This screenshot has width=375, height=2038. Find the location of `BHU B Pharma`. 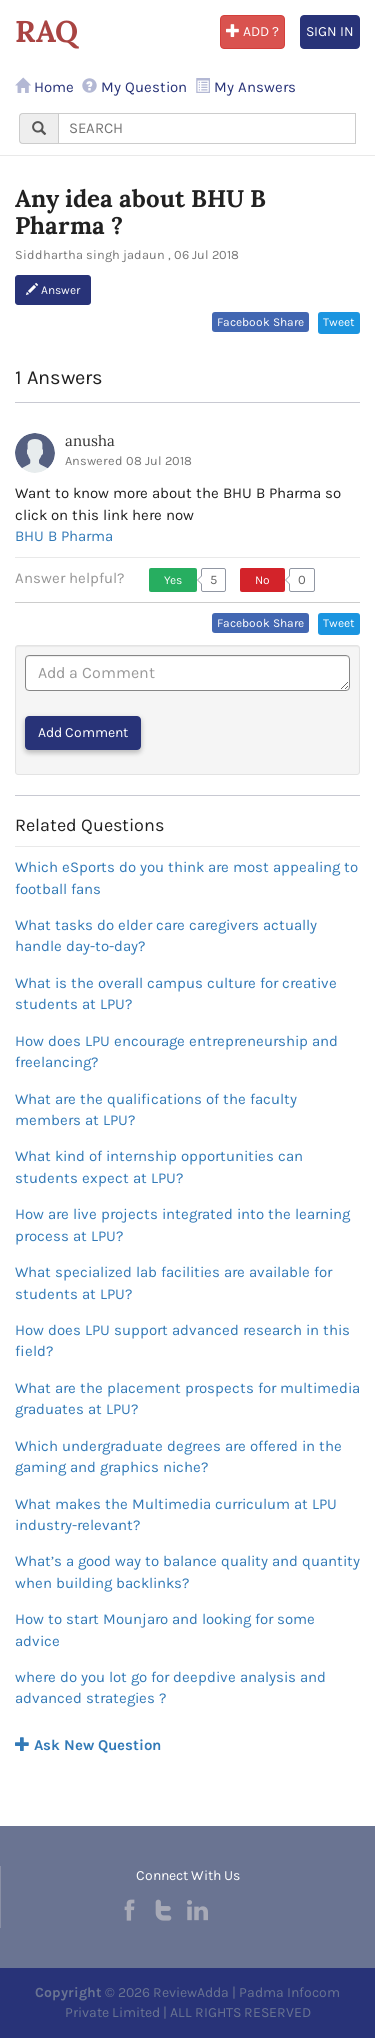

BHU B Pharma is located at coordinates (64, 536).